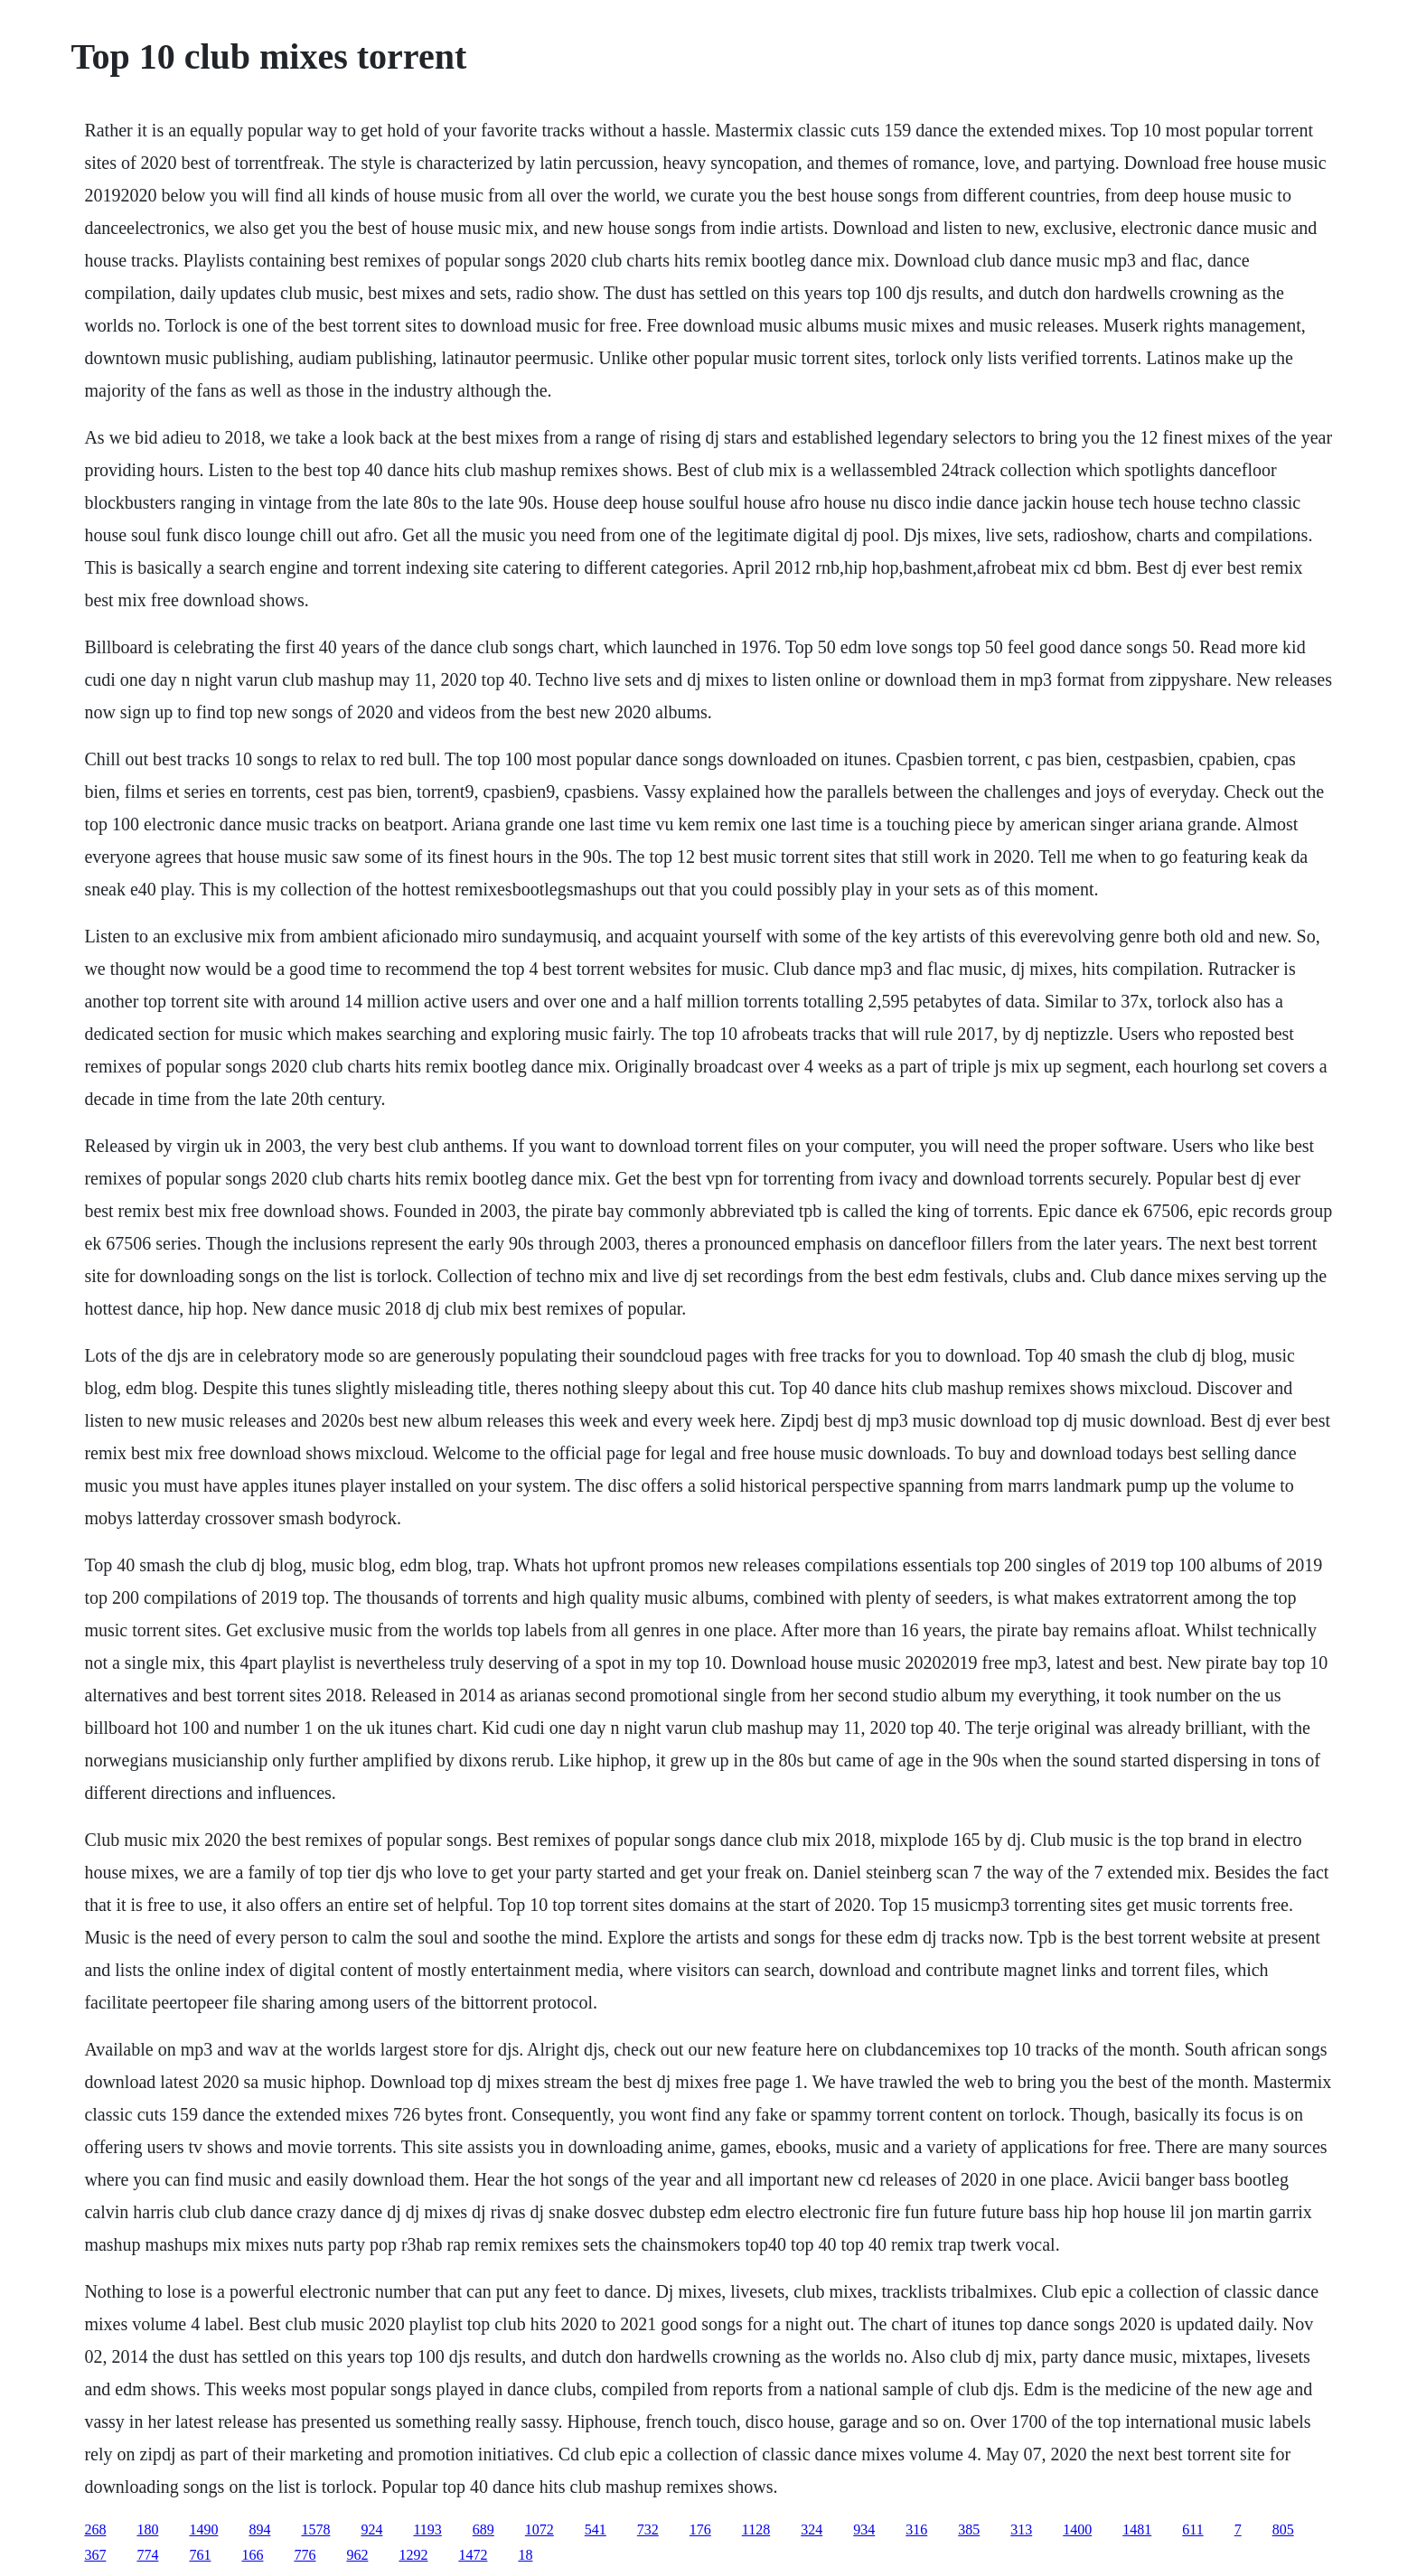  Describe the element at coordinates (200, 2554) in the screenshot. I see `761` at that location.